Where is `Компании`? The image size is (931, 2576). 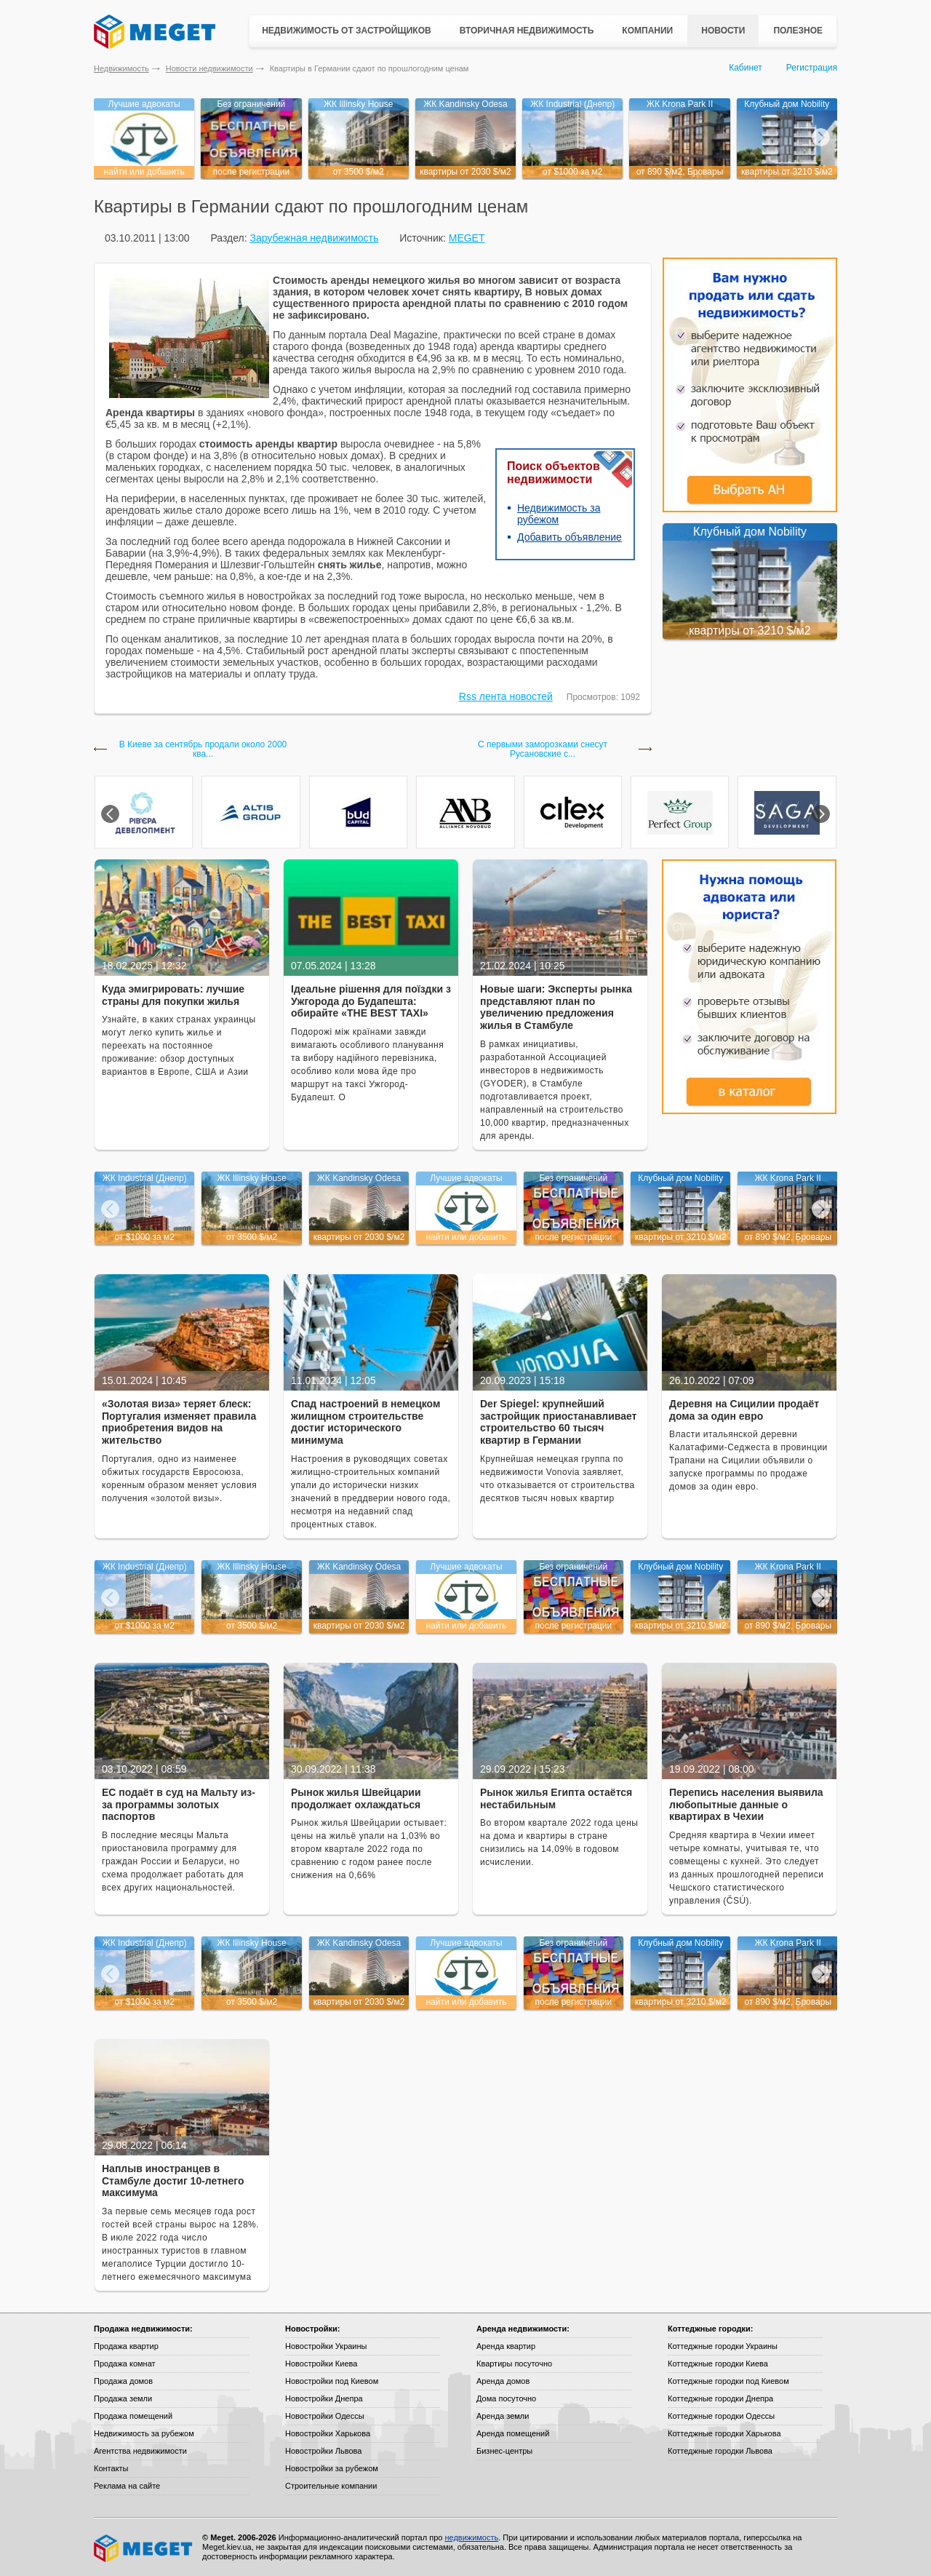 Компании is located at coordinates (647, 30).